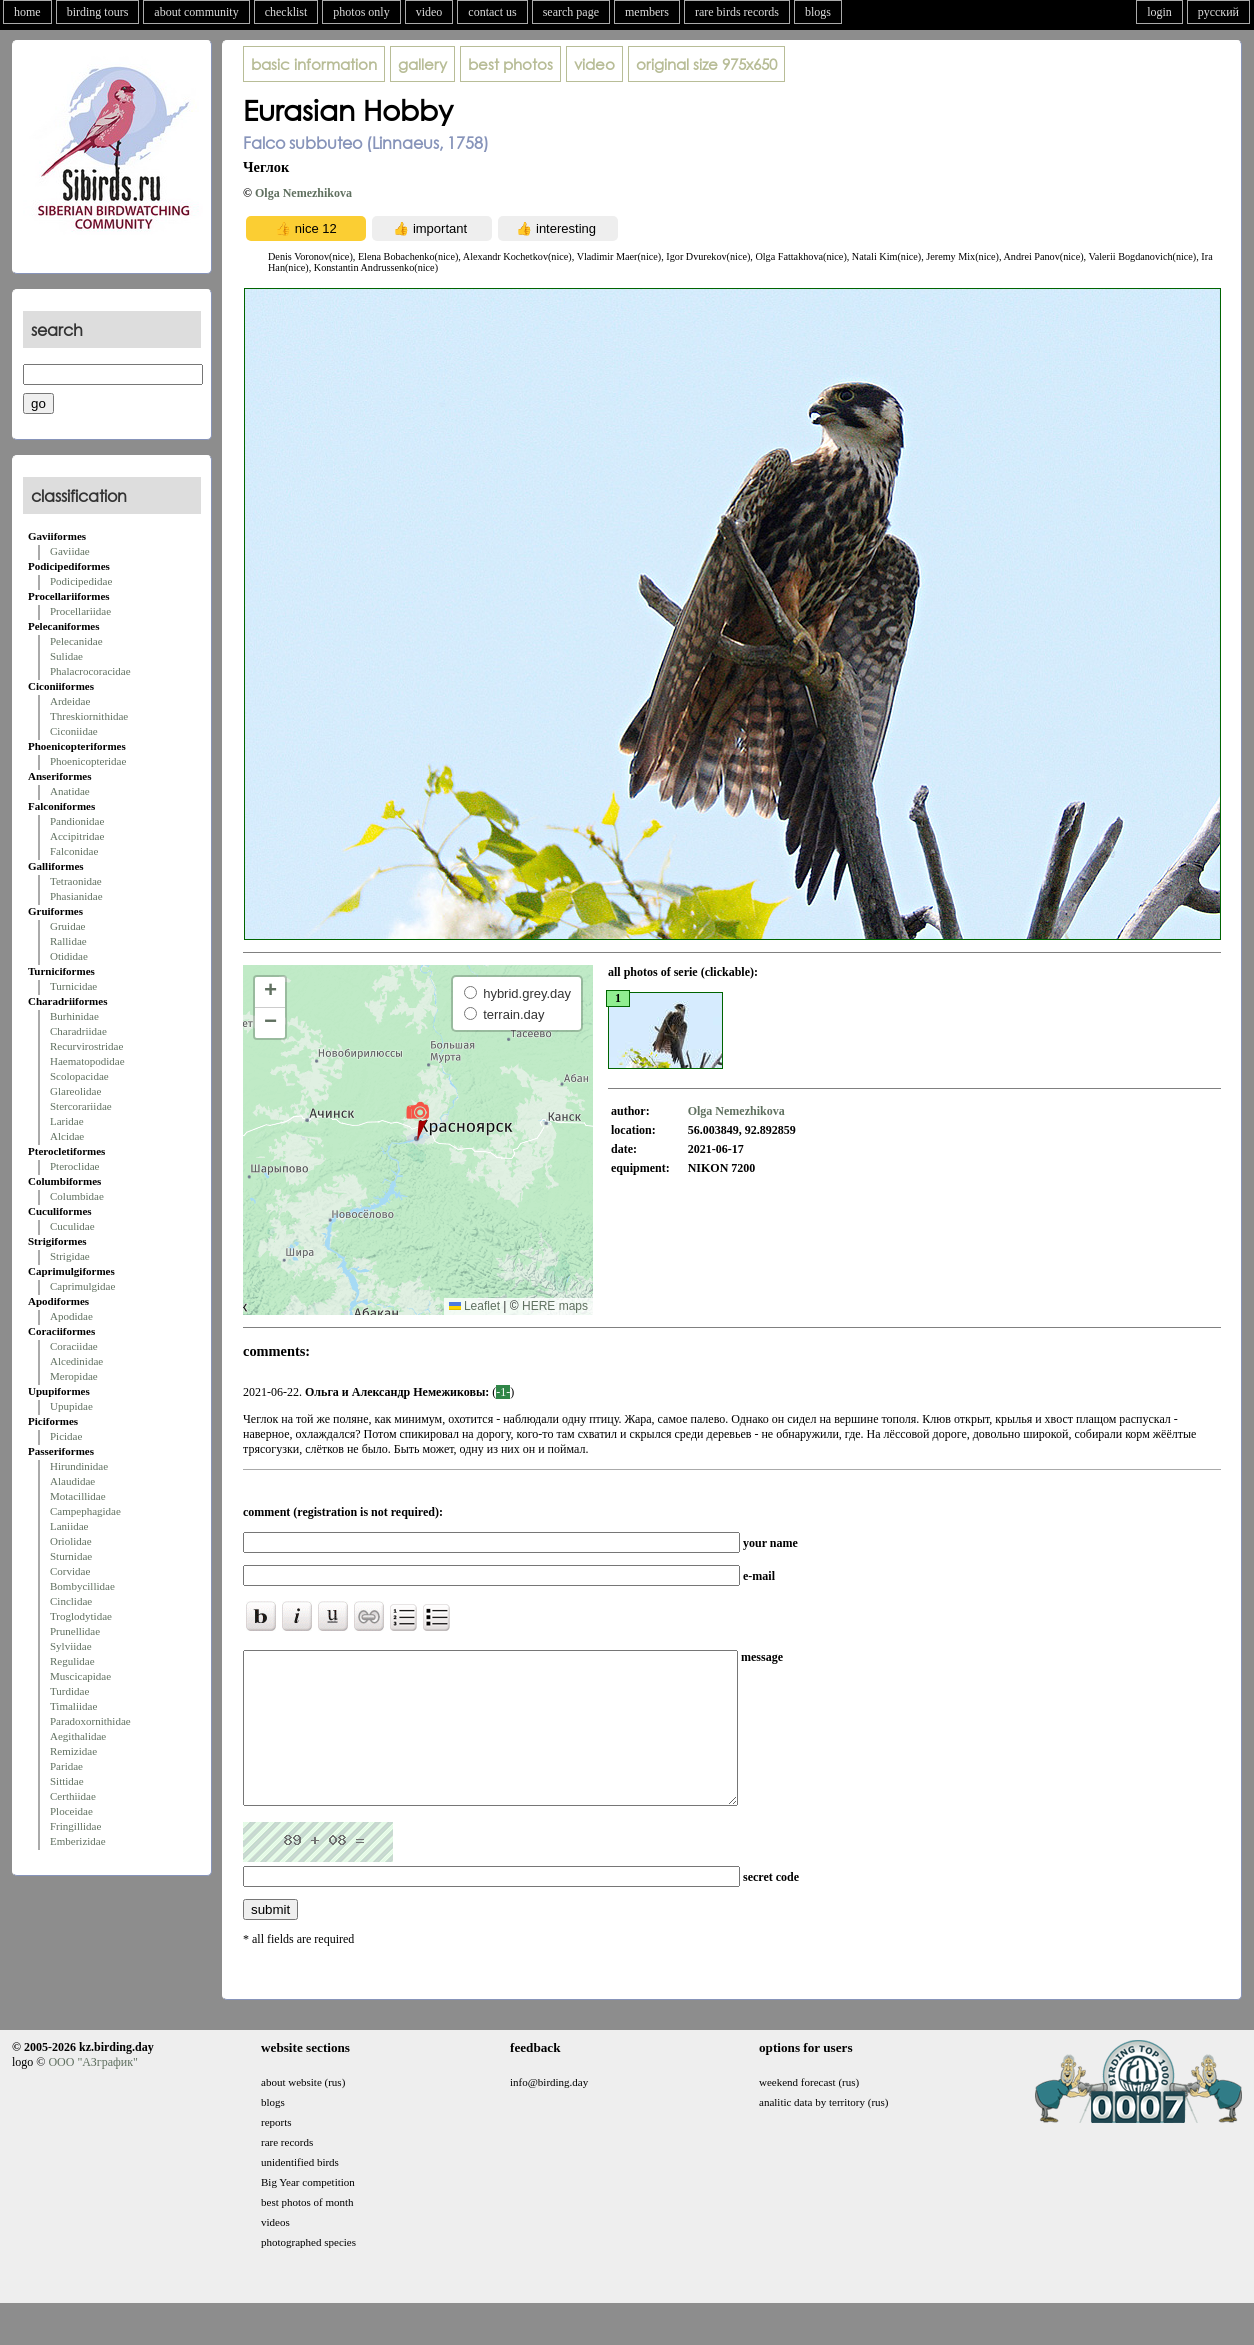 This screenshot has height=2345, width=1254. I want to click on Oriolidae, so click(71, 1541).